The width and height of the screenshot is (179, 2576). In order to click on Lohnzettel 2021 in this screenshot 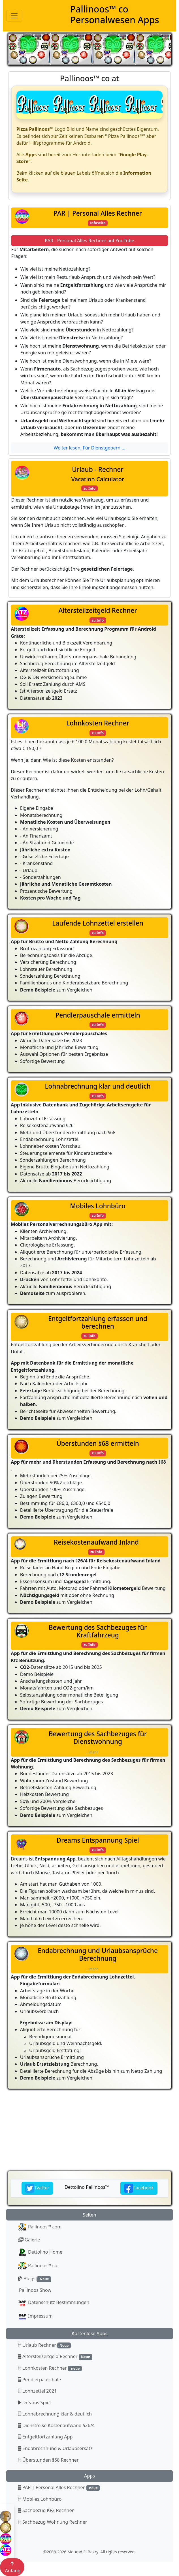, I will do `click(37, 2391)`.